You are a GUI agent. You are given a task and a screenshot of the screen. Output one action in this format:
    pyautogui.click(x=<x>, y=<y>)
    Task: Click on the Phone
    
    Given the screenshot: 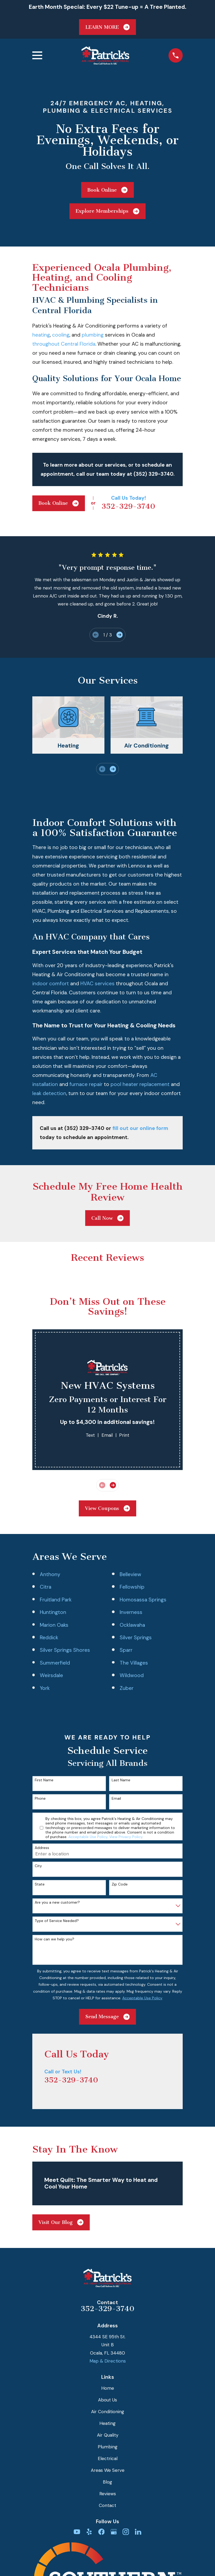 What is the action you would take?
    pyautogui.click(x=40, y=1798)
    